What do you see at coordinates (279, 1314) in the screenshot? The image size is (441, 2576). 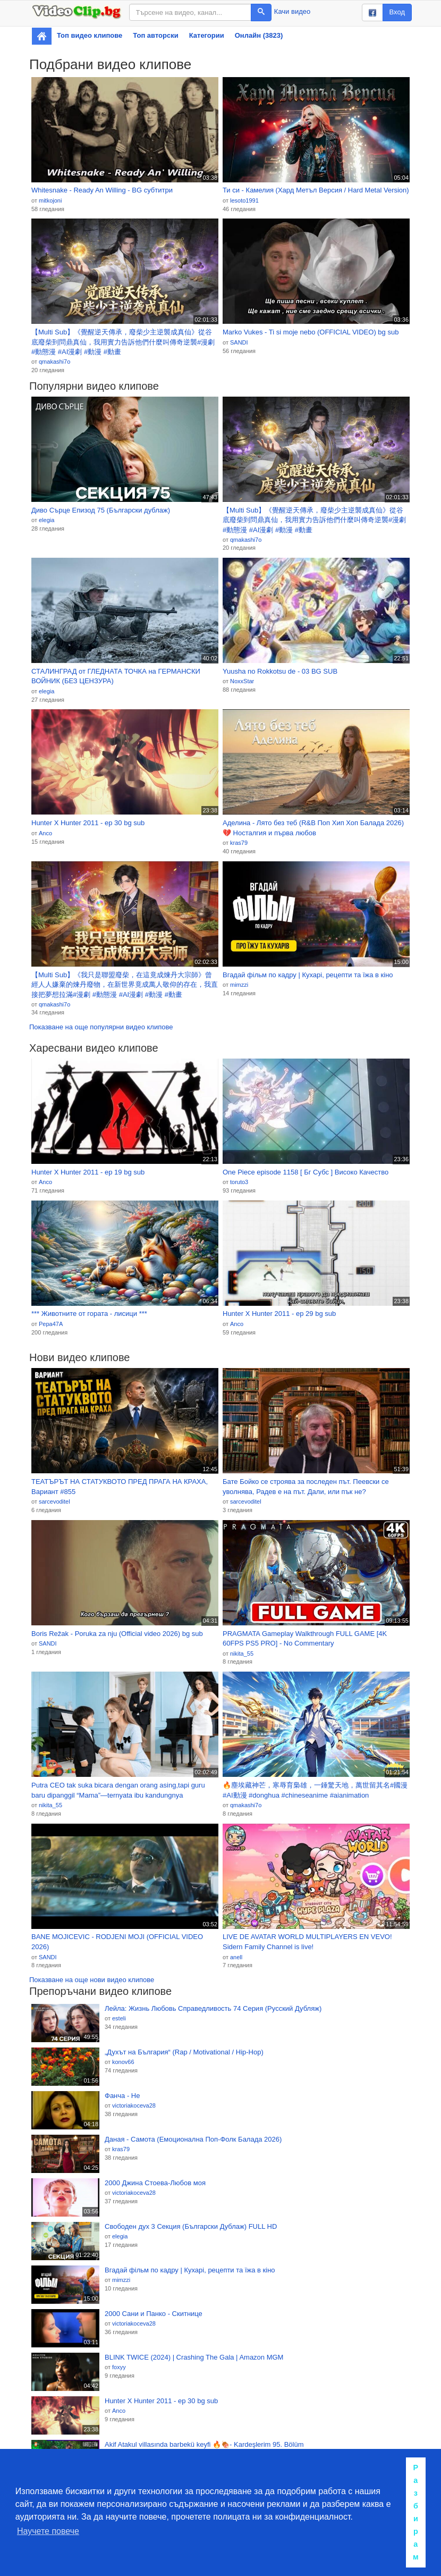 I see `Hunter X Hunter 2011 - ep 29 bg sub` at bounding box center [279, 1314].